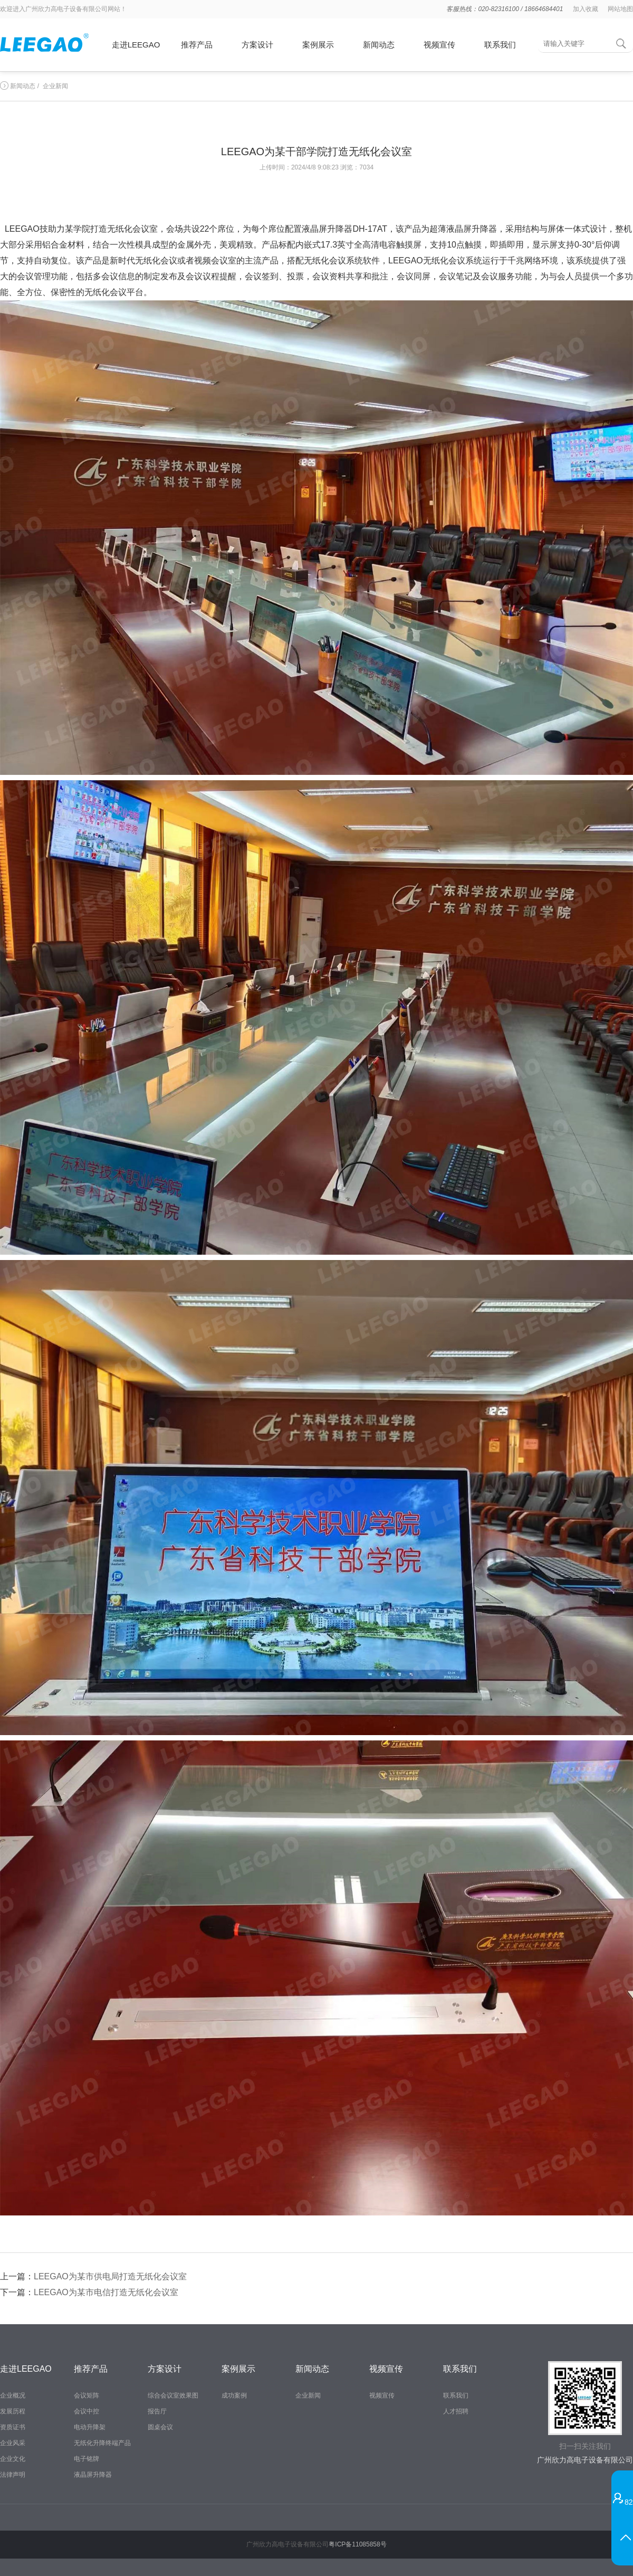 Image resolution: width=633 pixels, height=2576 pixels. Describe the element at coordinates (55, 86) in the screenshot. I see `企业新闻` at that location.